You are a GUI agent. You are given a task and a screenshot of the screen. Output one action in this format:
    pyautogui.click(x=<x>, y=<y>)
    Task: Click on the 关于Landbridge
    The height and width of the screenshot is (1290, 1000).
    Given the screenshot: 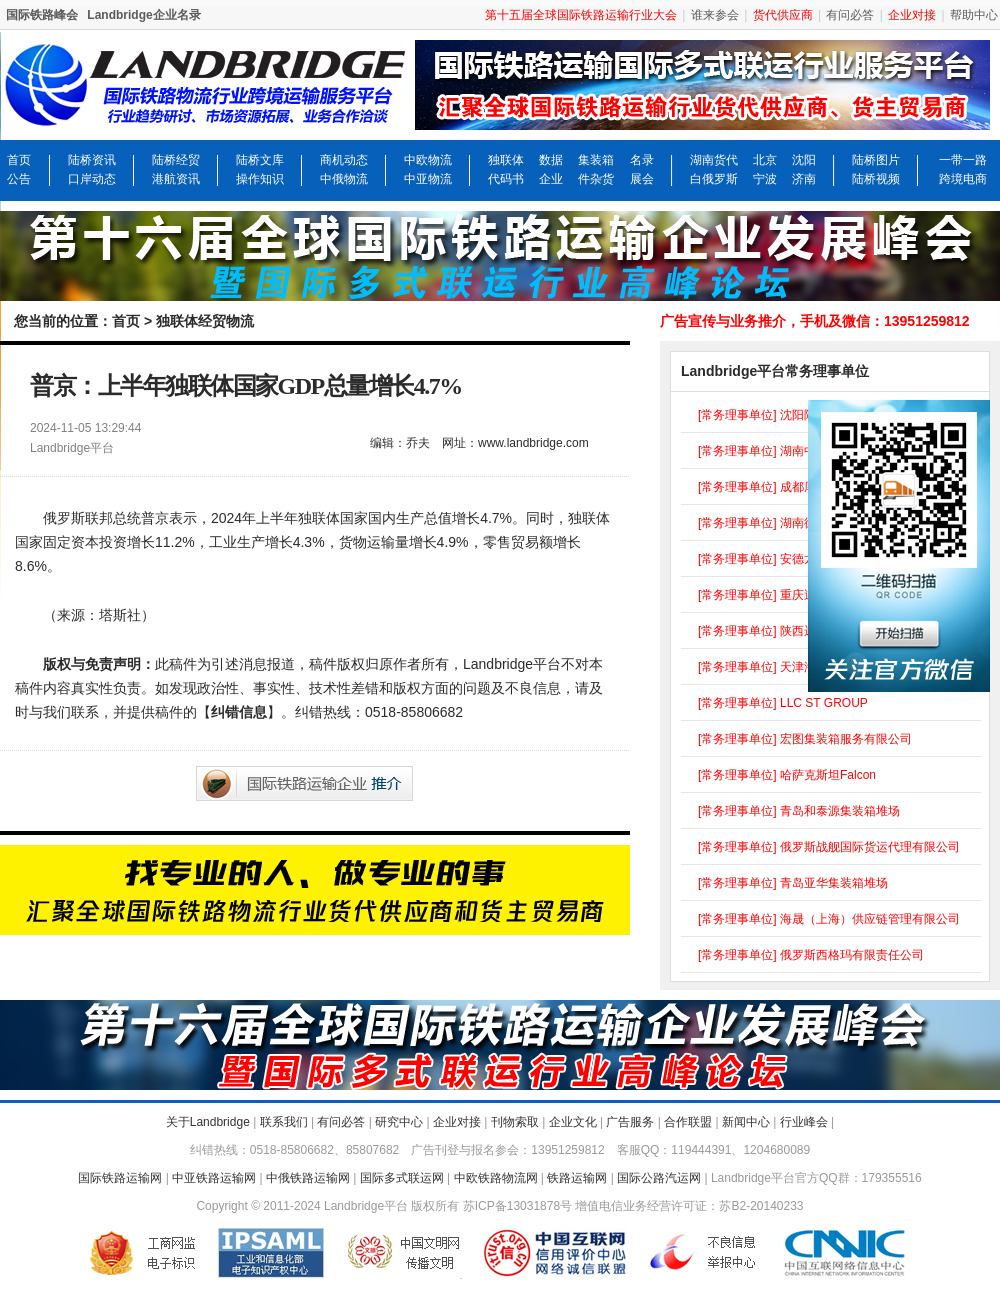 What is the action you would take?
    pyautogui.click(x=208, y=1122)
    